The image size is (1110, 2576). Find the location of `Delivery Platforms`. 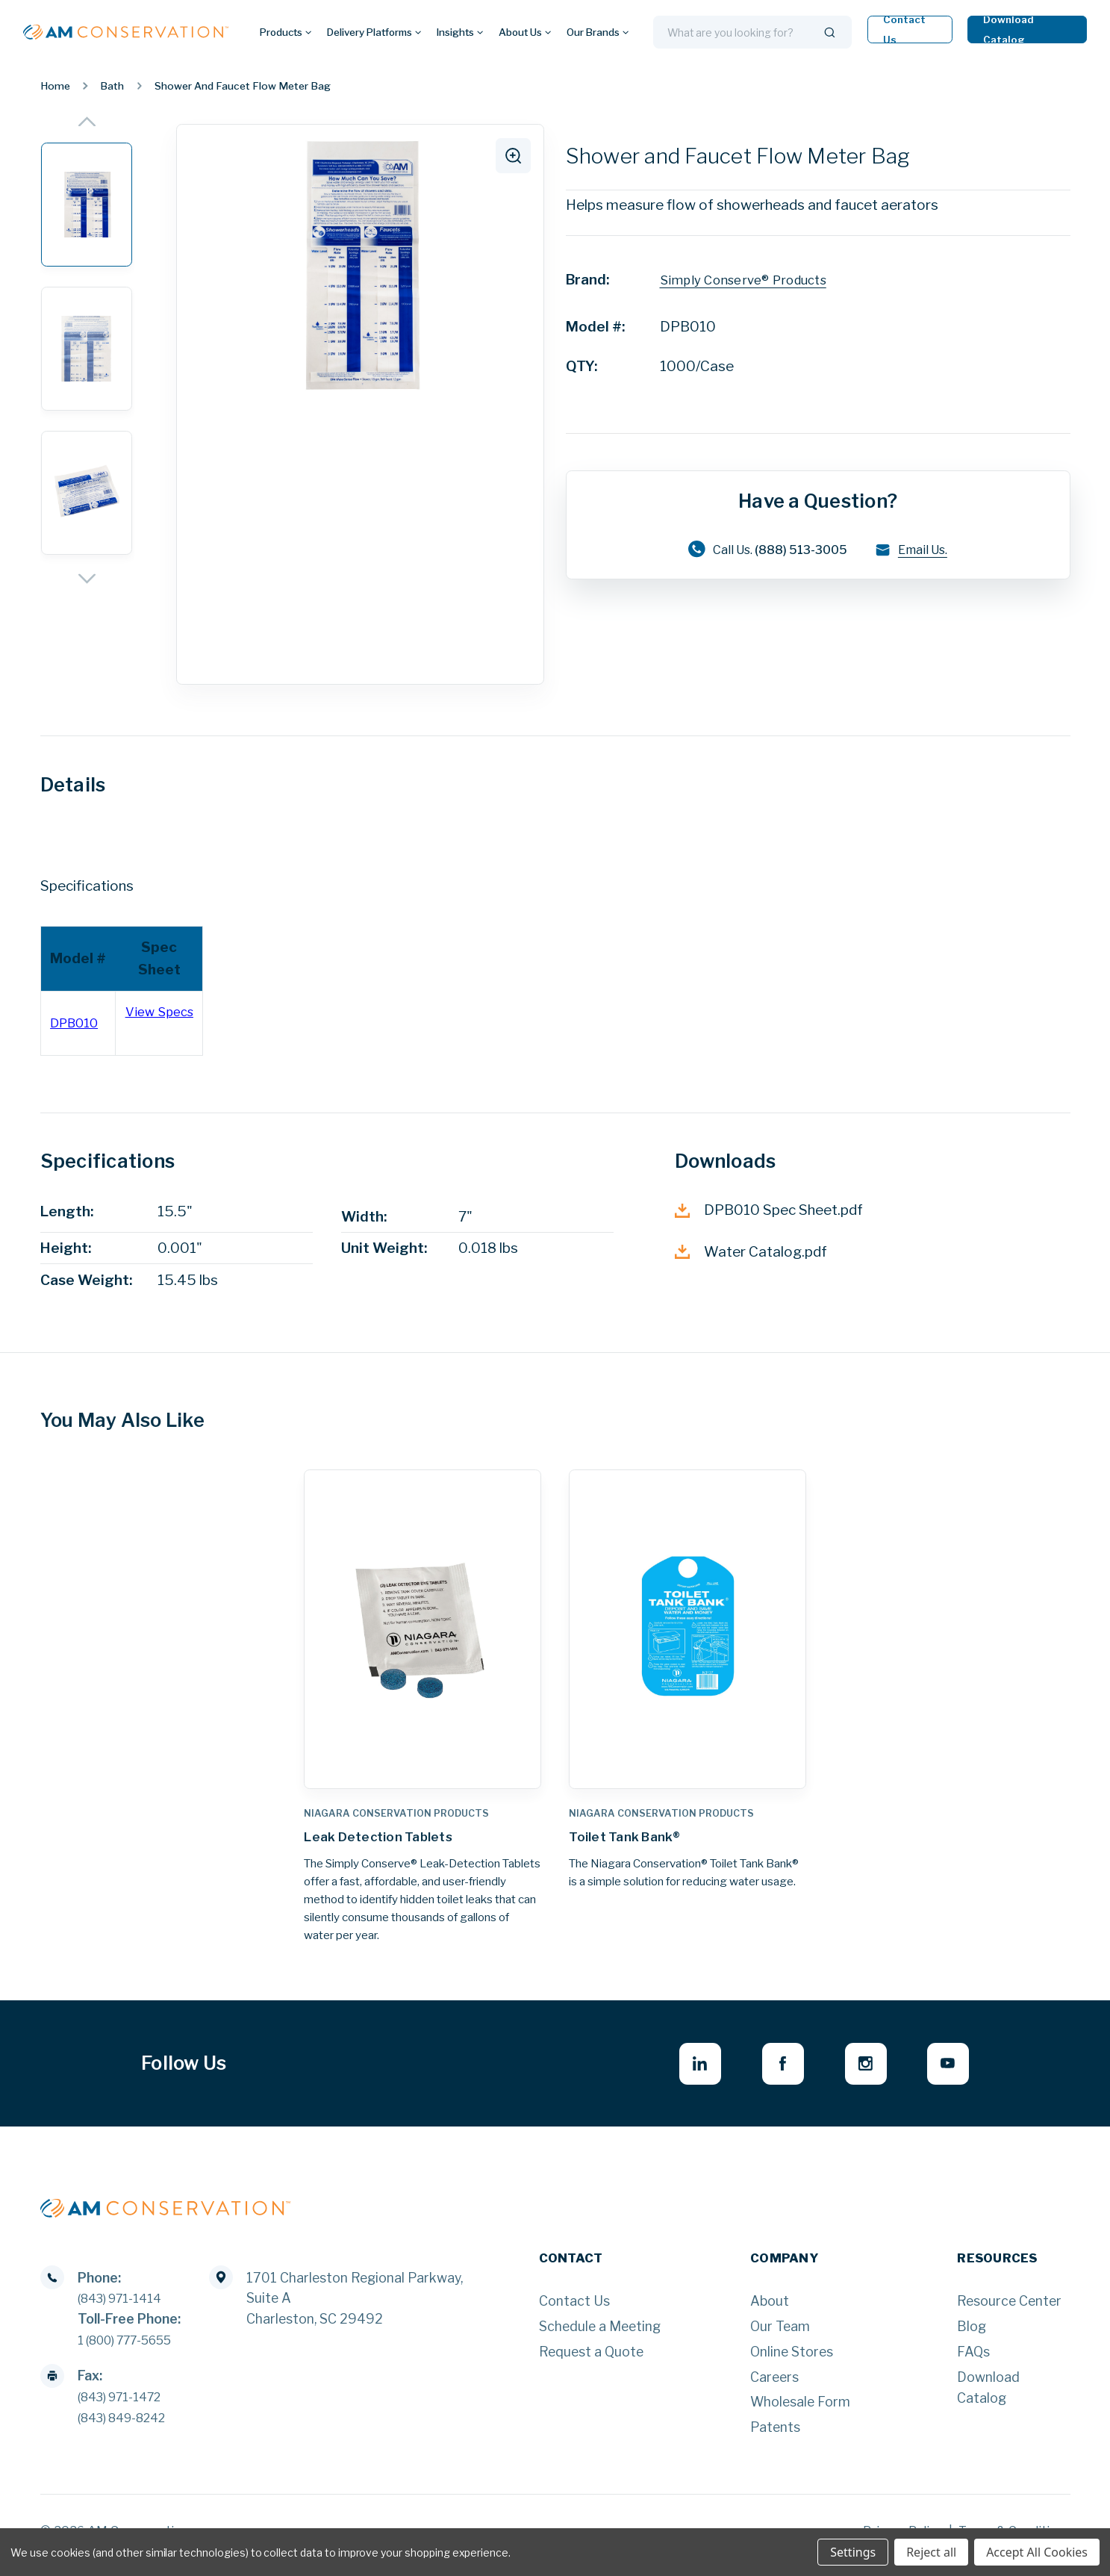

Delivery Platforms is located at coordinates (374, 32).